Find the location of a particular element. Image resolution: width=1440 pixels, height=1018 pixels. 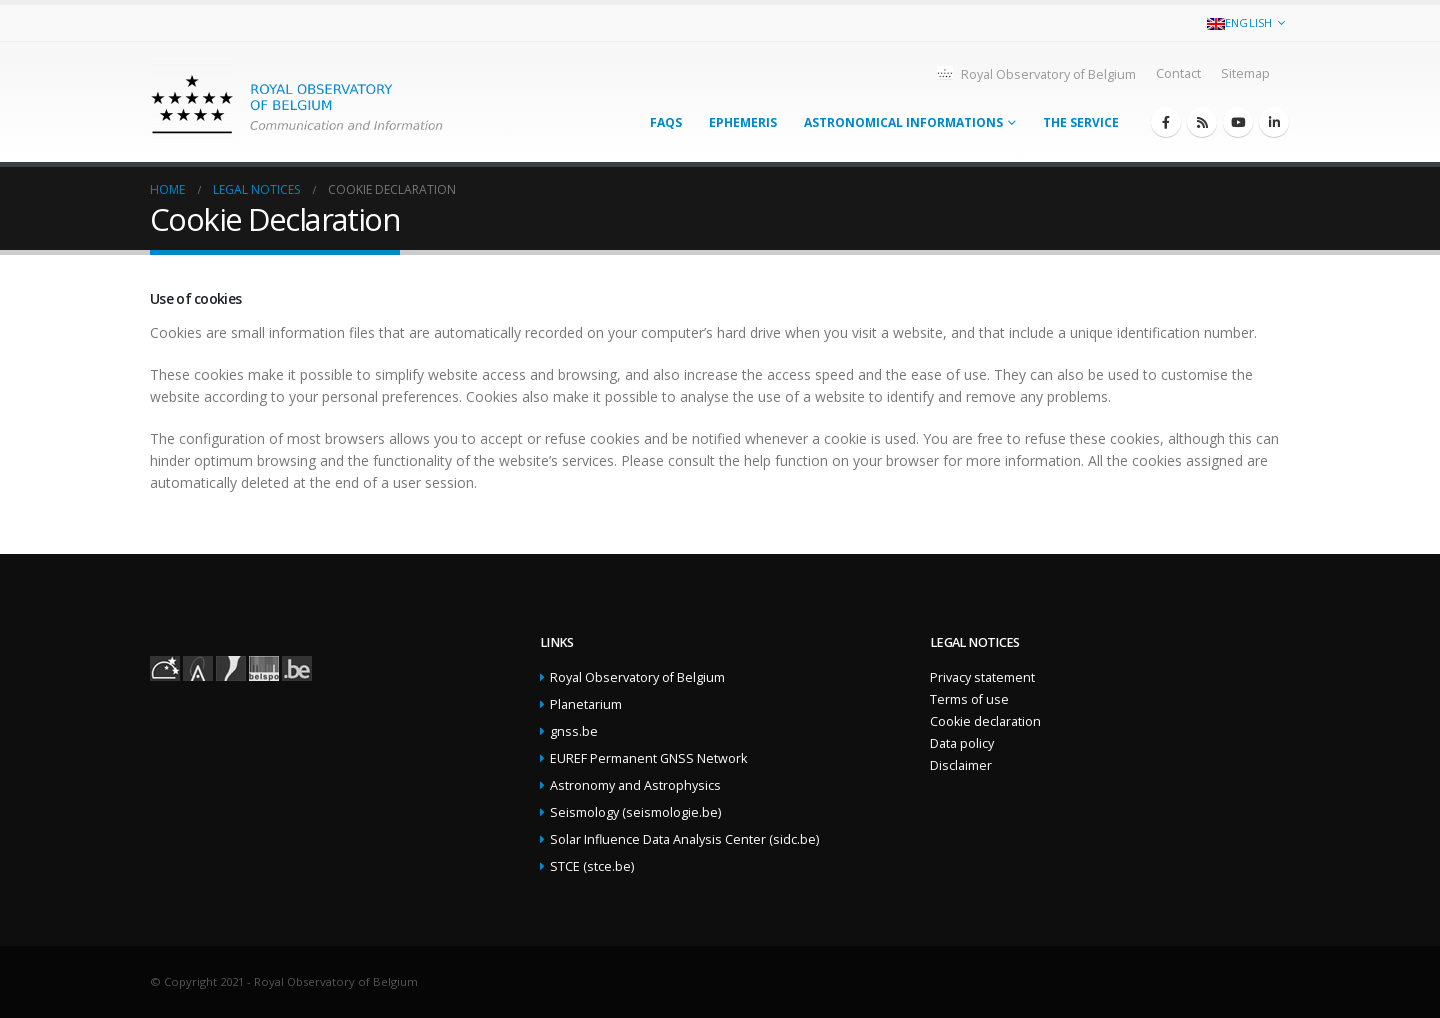

EUREF Permanent GNSS Network is located at coordinates (648, 758).